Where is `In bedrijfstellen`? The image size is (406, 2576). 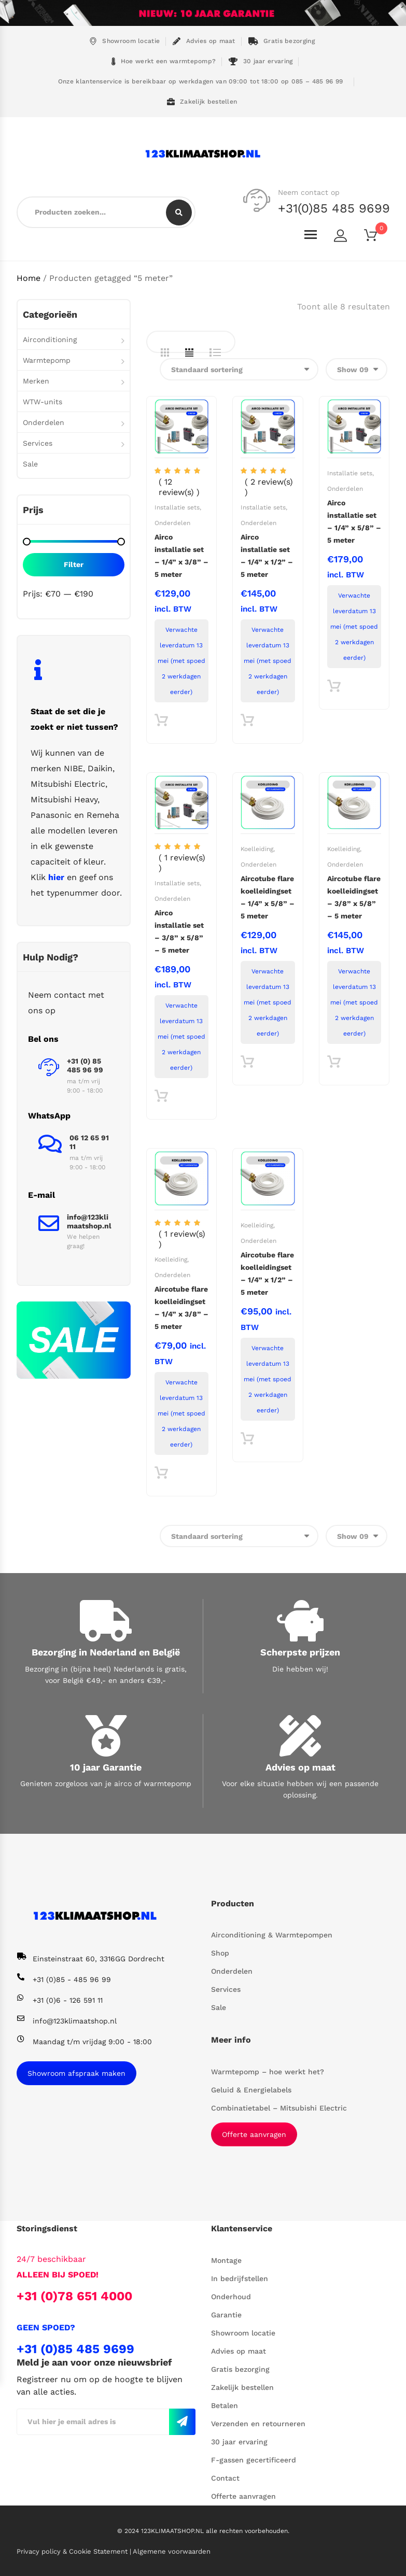
In bedrijfstellen is located at coordinates (239, 2278).